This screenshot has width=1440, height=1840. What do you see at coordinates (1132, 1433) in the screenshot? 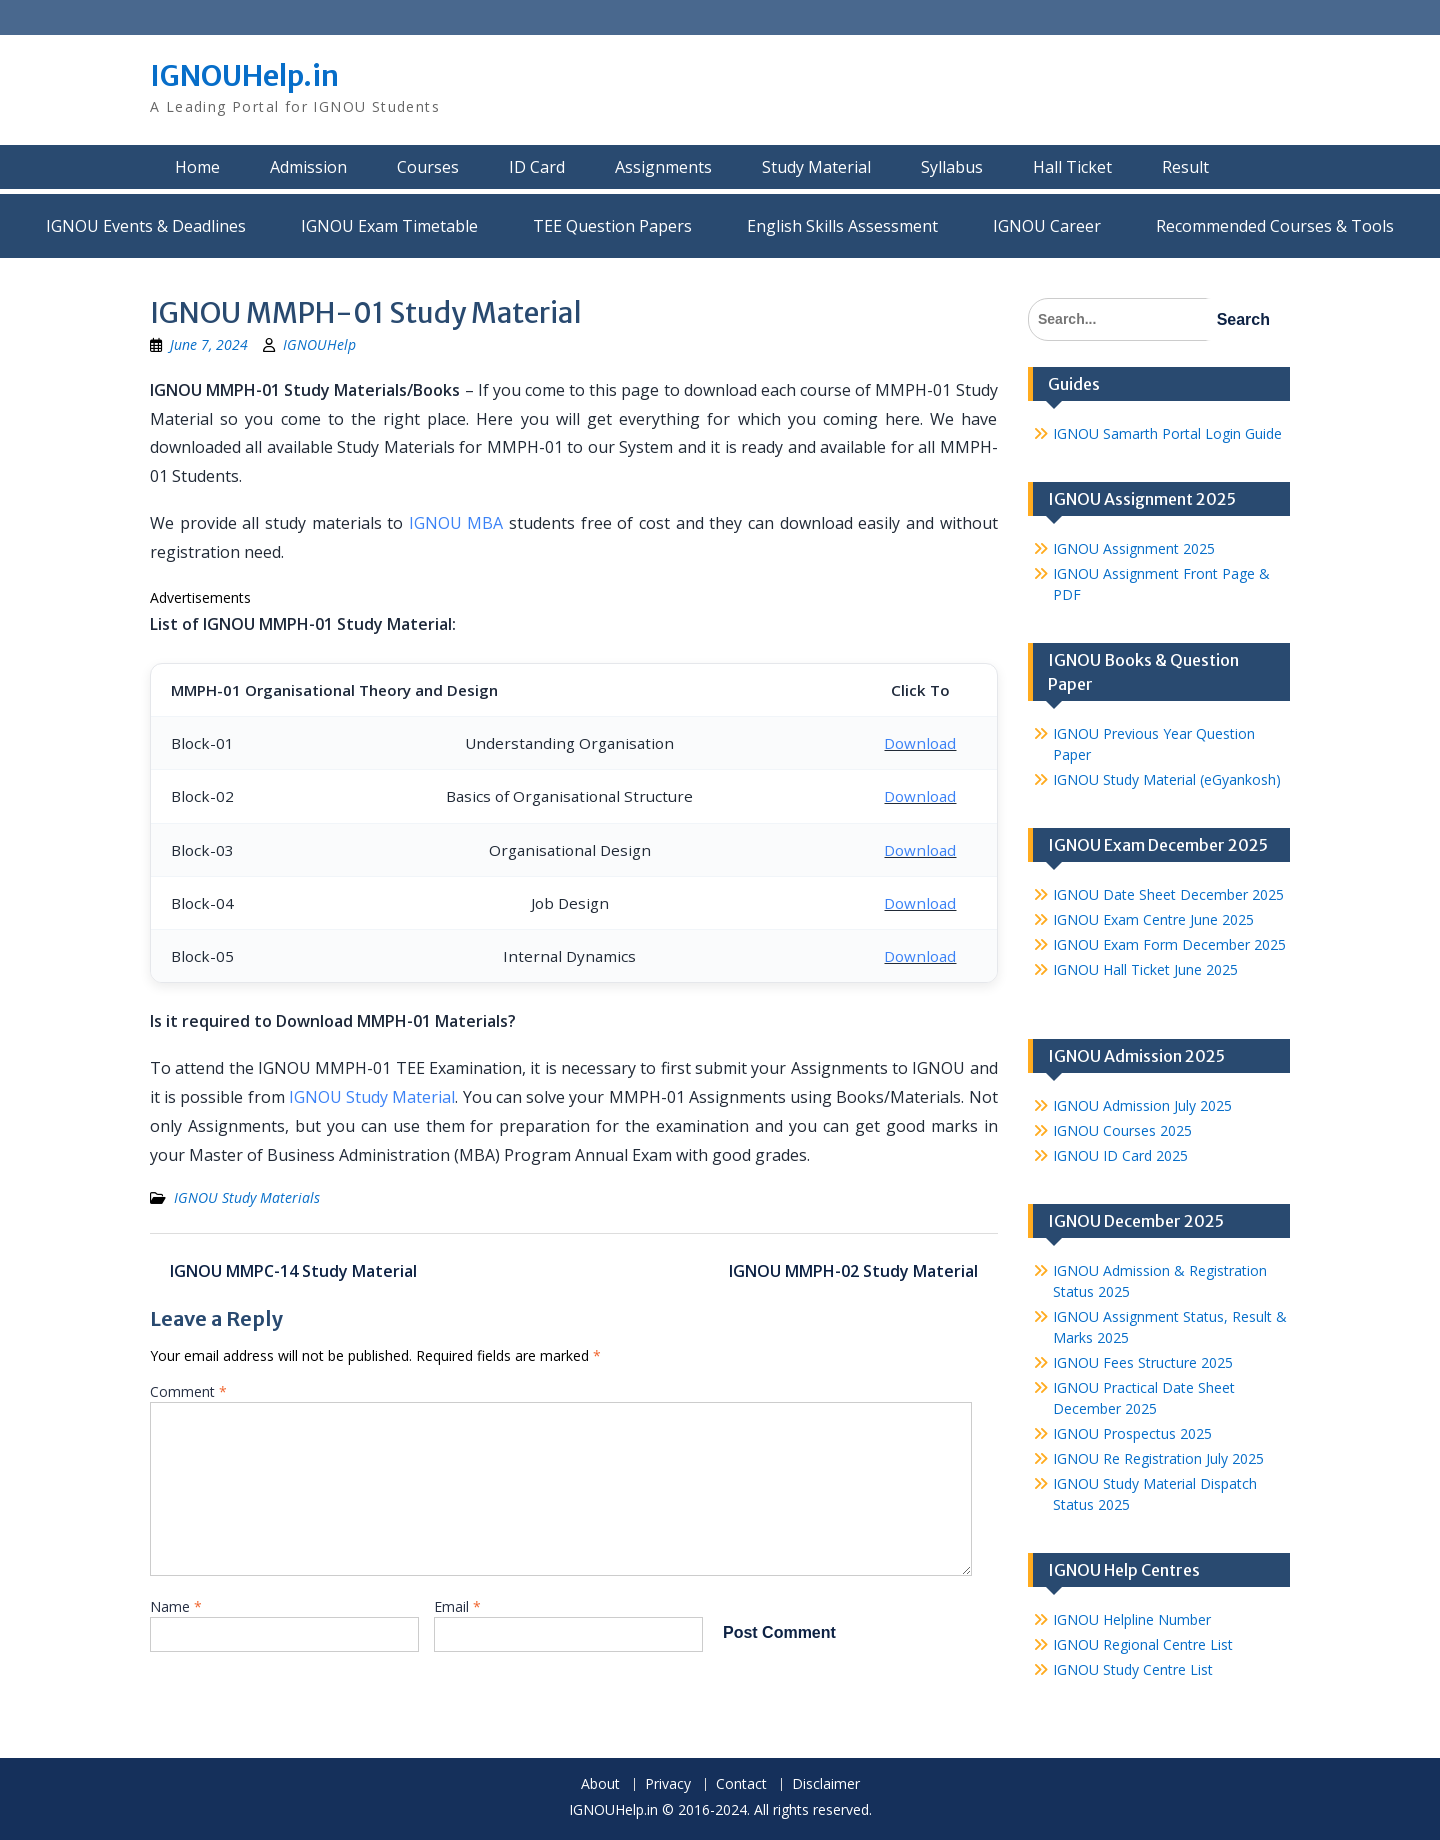
I see `IGNOU Prospectus 2025` at bounding box center [1132, 1433].